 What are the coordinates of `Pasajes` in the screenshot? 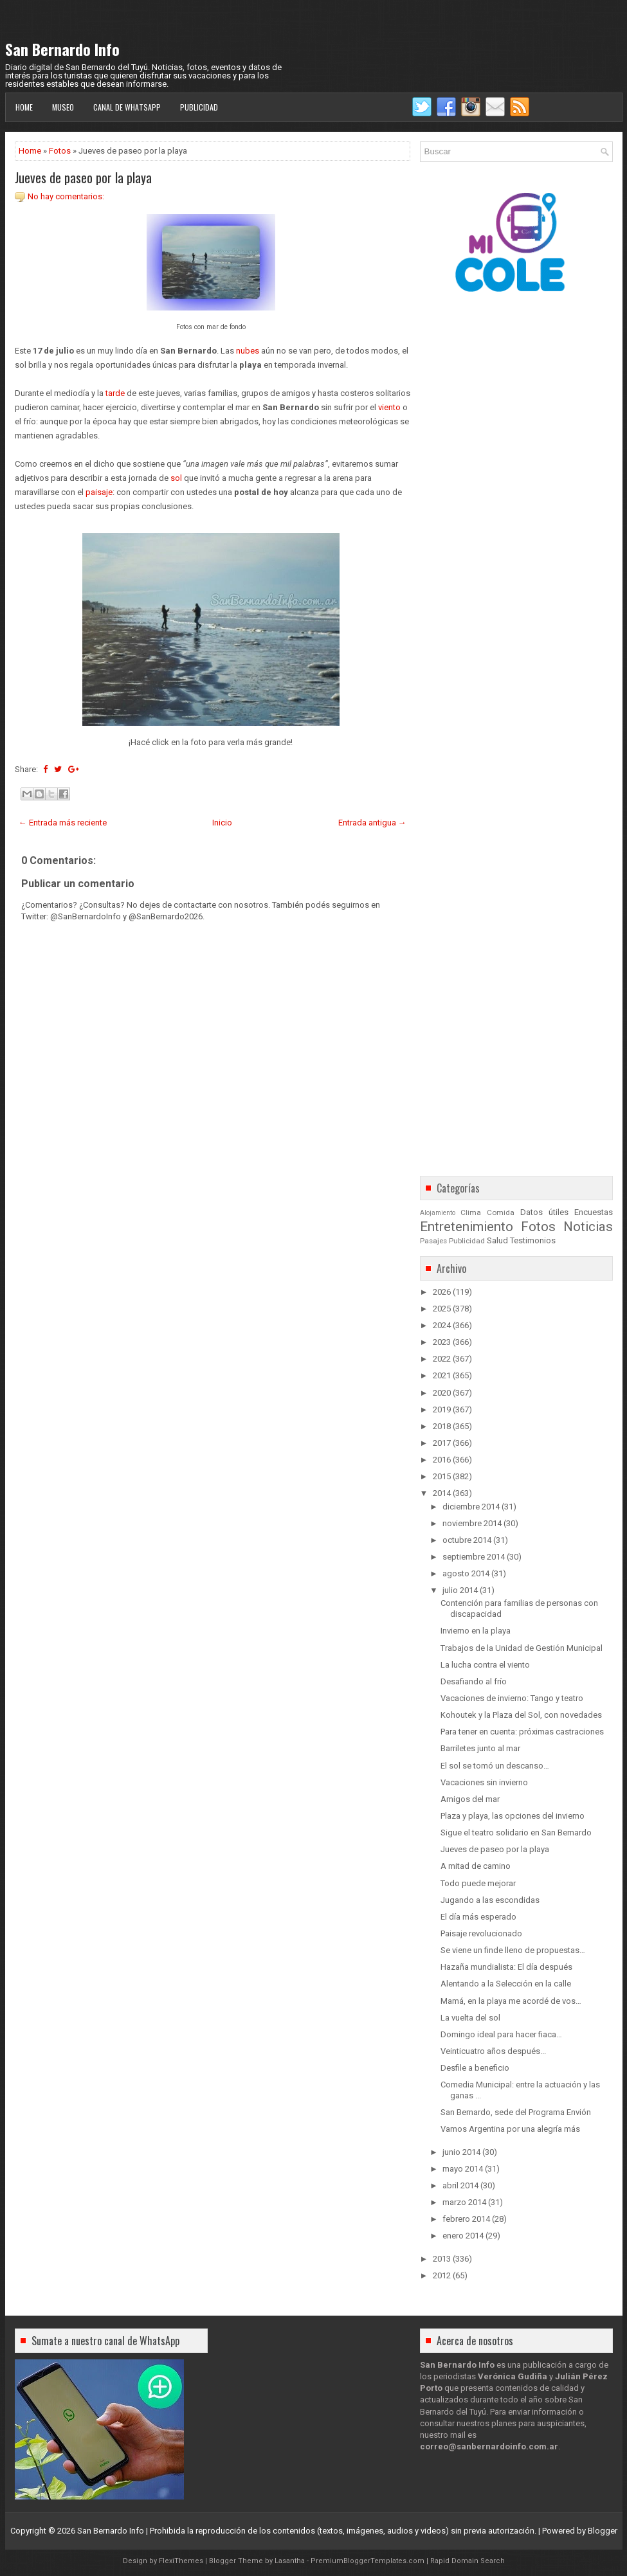 It's located at (433, 1240).